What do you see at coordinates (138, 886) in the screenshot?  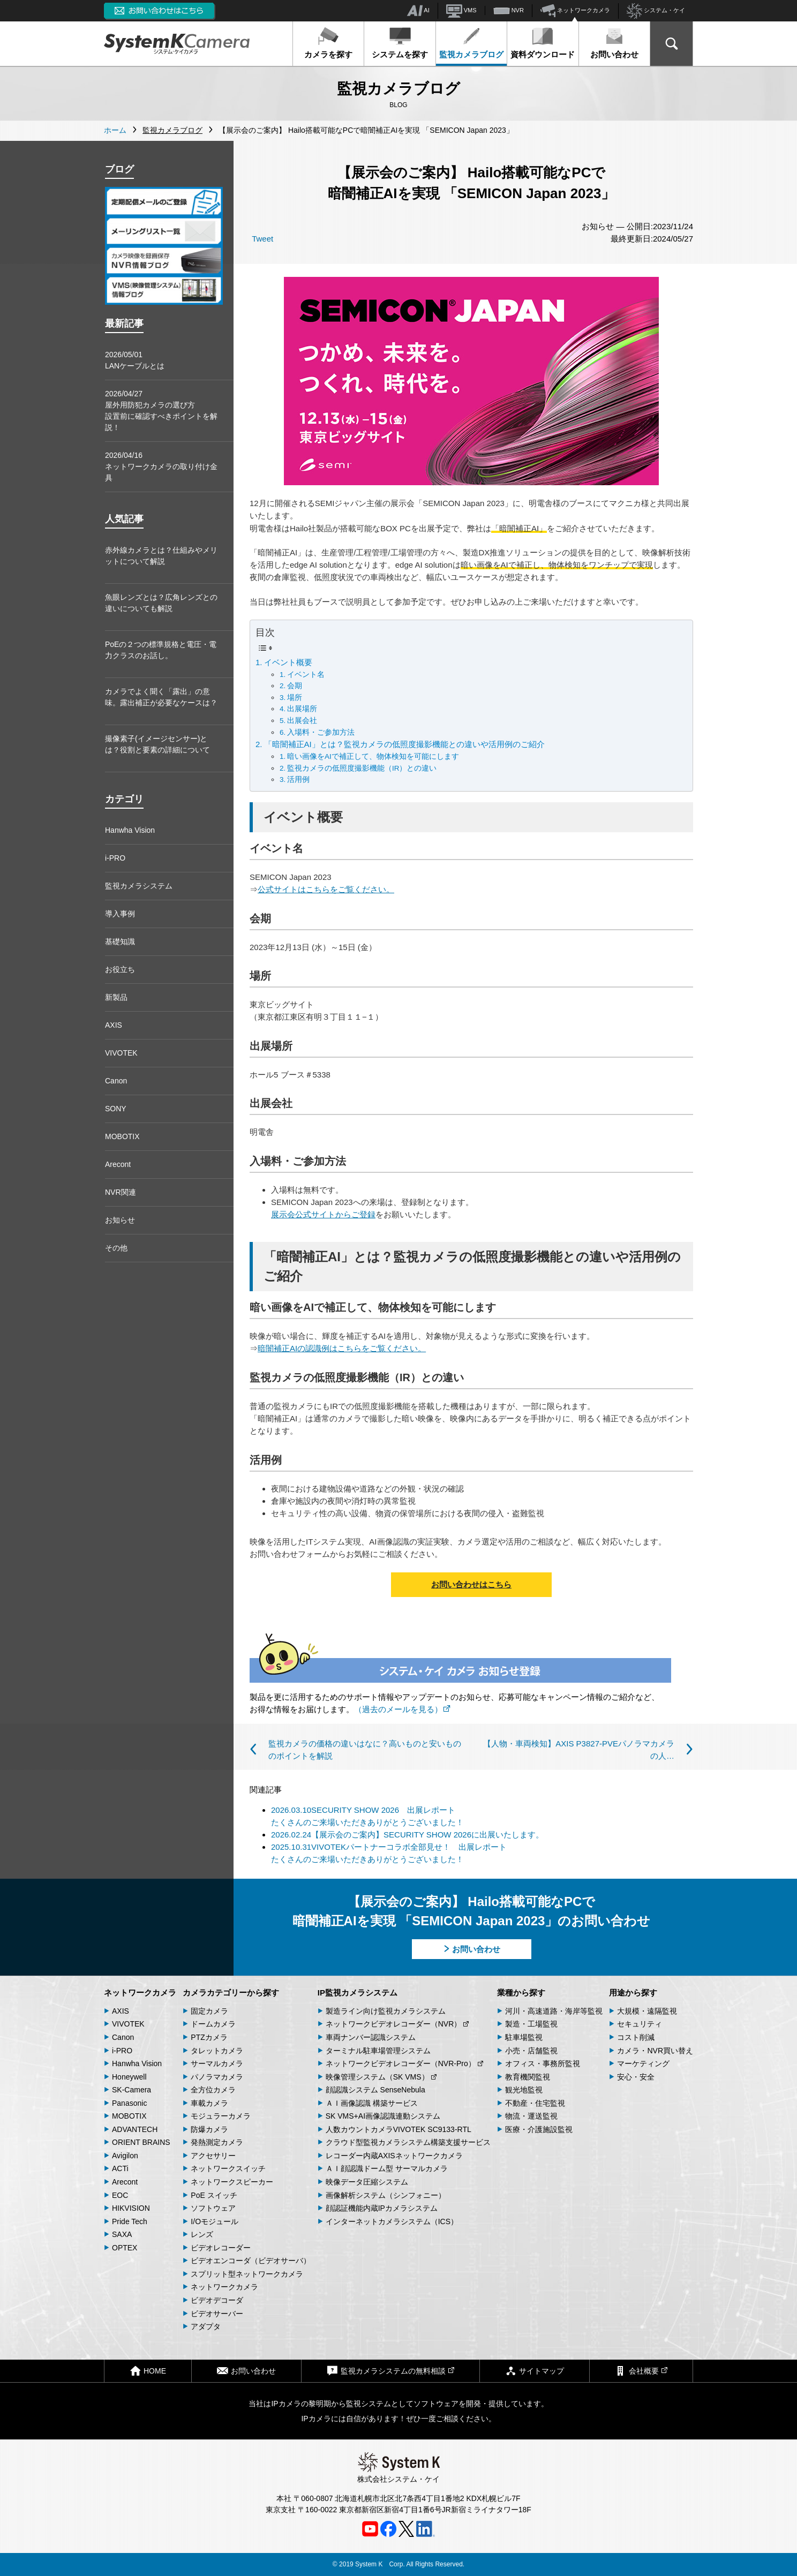 I see `監視カメラシステム` at bounding box center [138, 886].